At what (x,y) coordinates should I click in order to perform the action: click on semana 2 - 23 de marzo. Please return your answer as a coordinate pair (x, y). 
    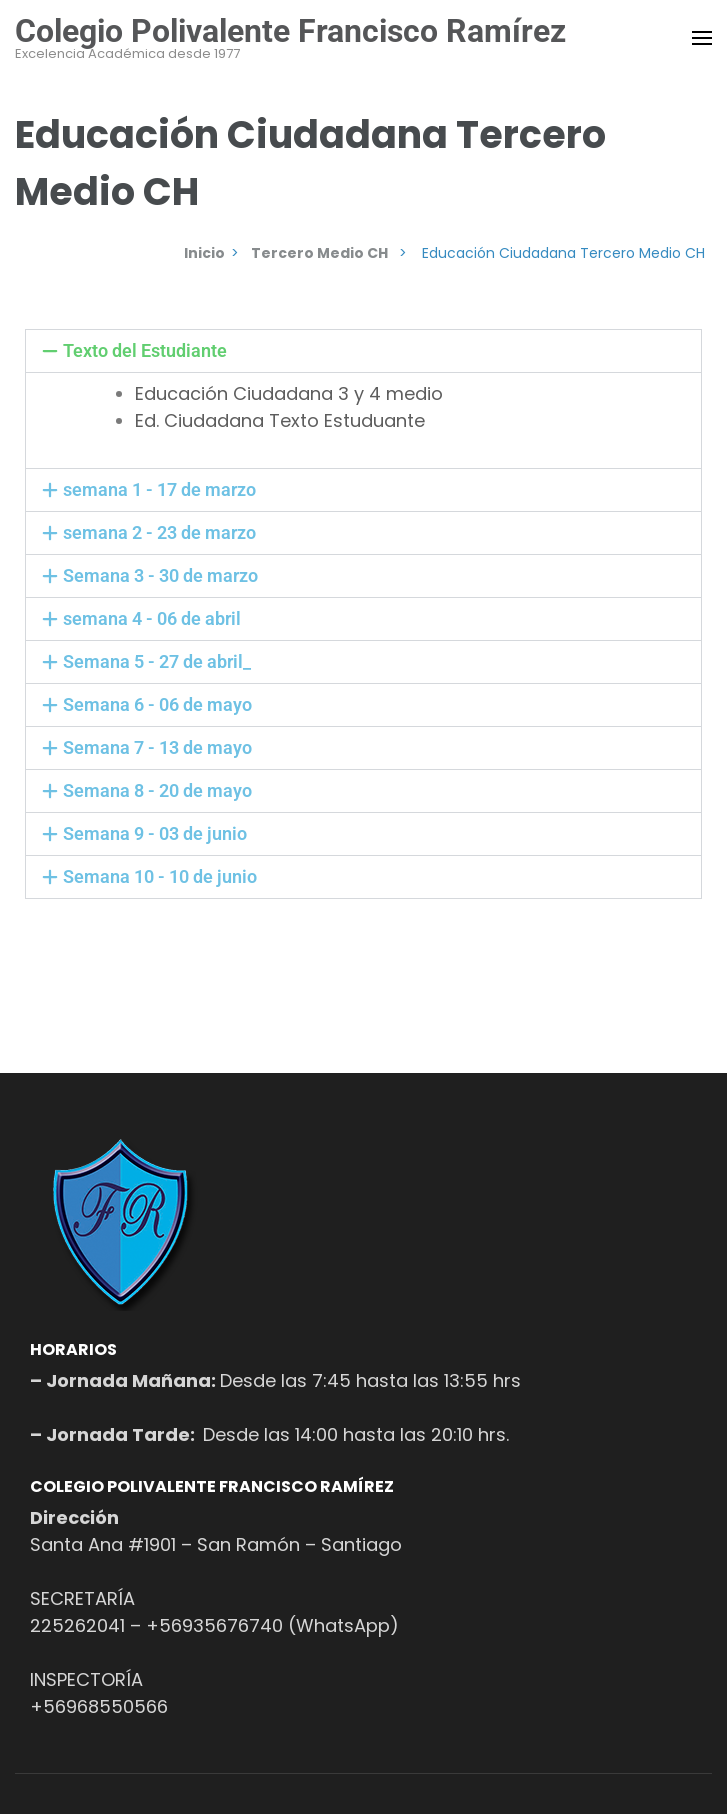
    Looking at the image, I should click on (159, 532).